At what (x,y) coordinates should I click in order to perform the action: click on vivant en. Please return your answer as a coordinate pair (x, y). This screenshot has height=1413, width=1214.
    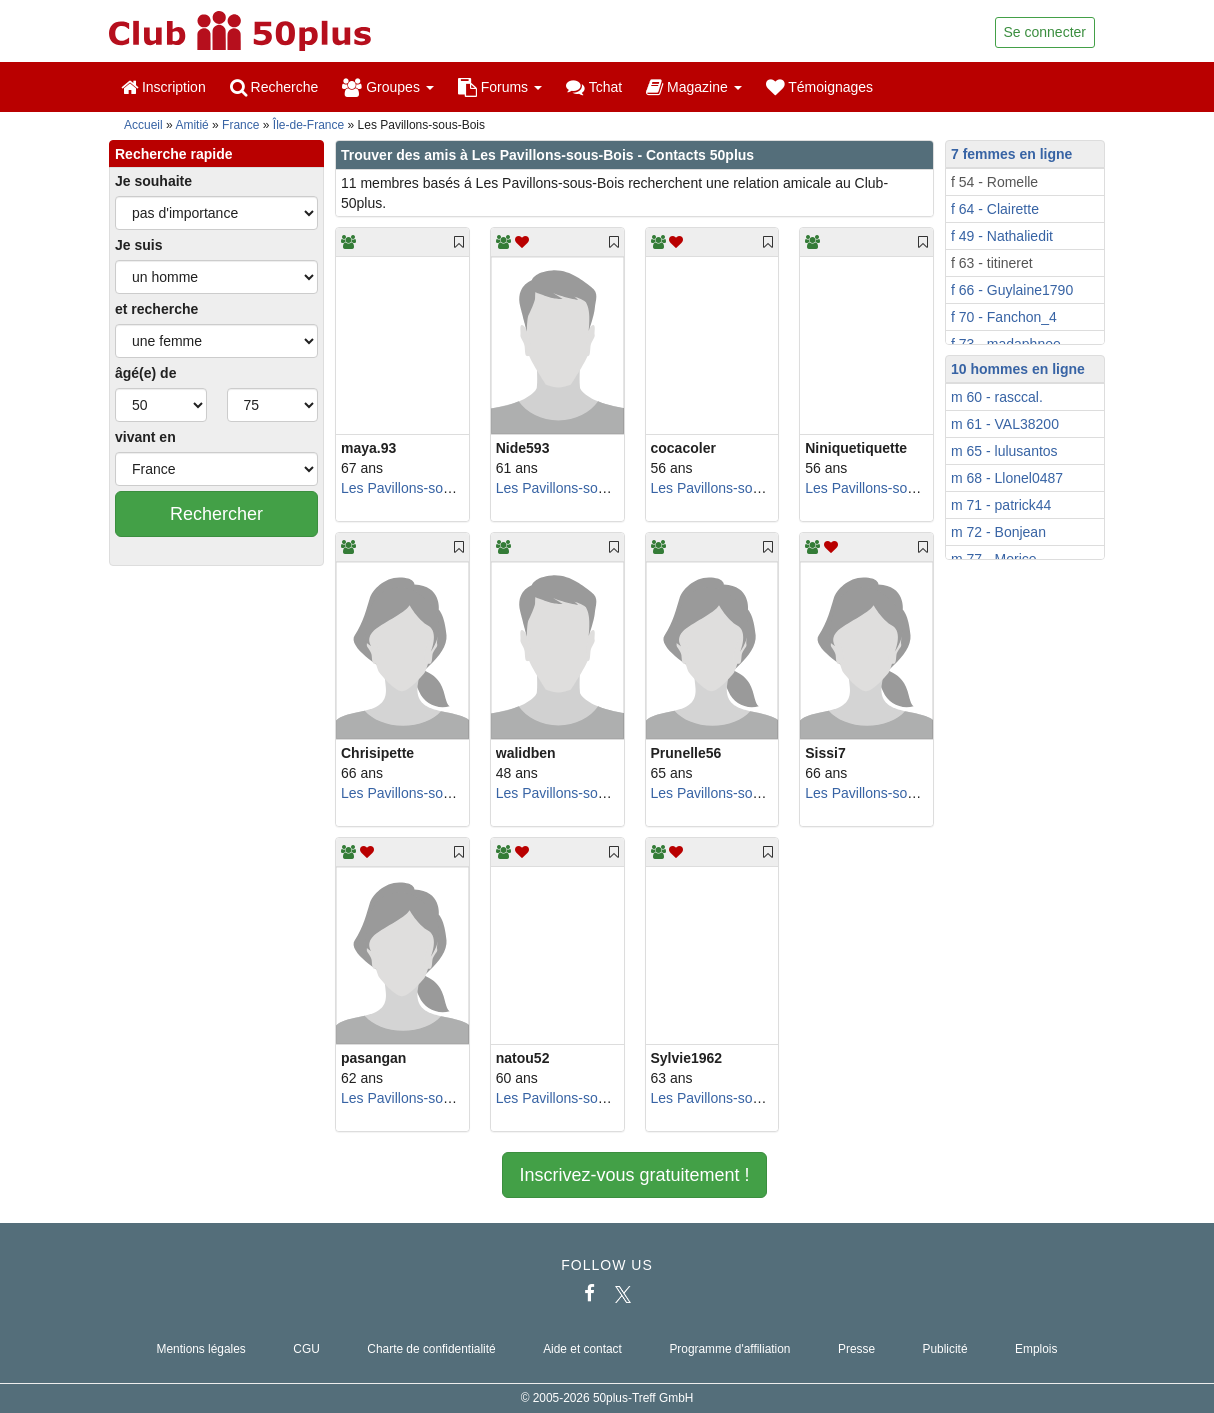
    Looking at the image, I should click on (145, 437).